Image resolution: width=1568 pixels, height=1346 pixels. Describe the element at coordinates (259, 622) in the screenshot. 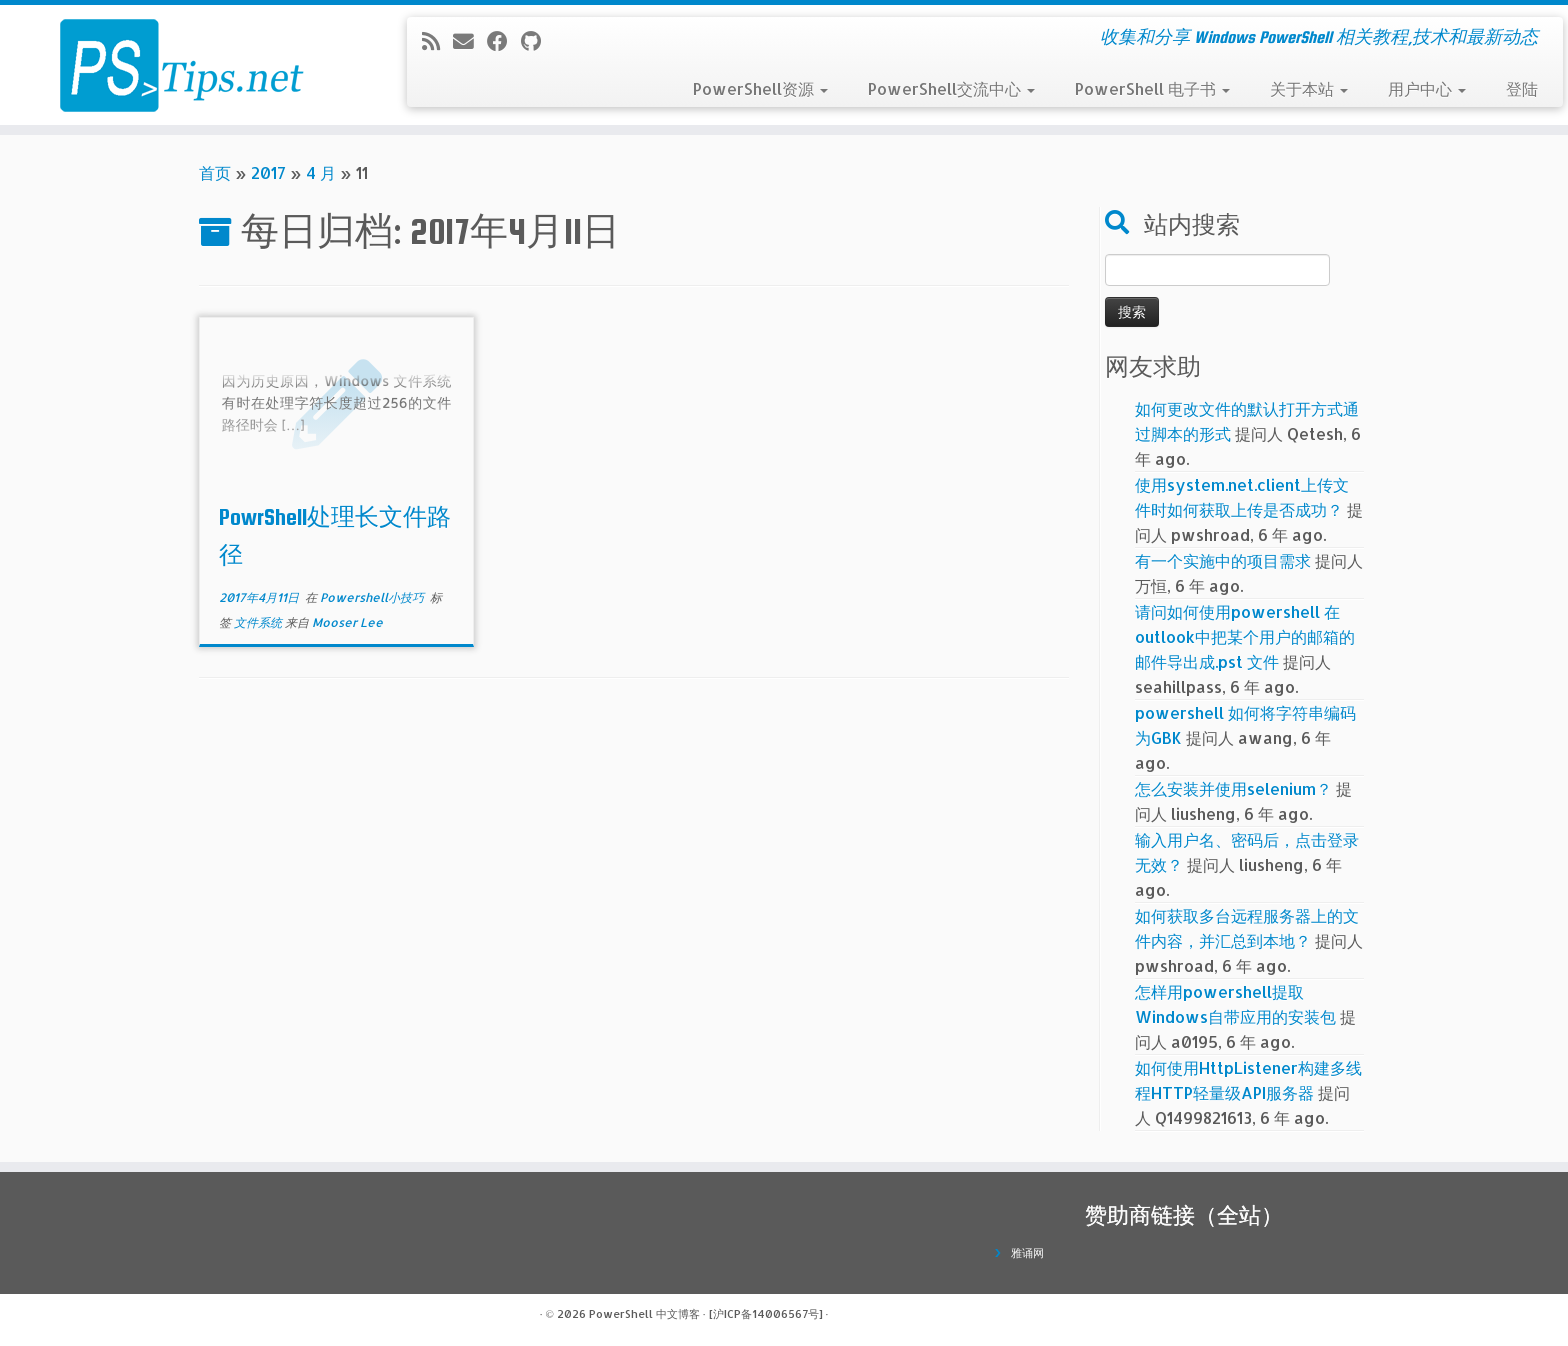

I see `文件系统` at that location.